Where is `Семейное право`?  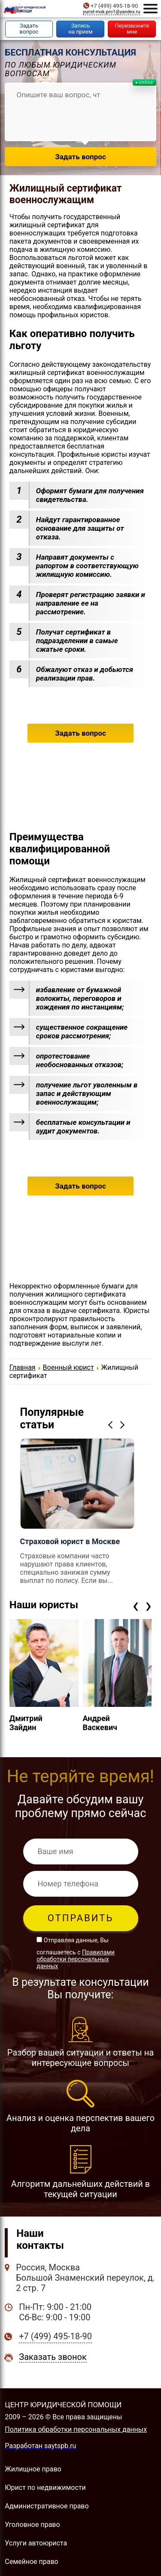 Семейное право is located at coordinates (31, 2561).